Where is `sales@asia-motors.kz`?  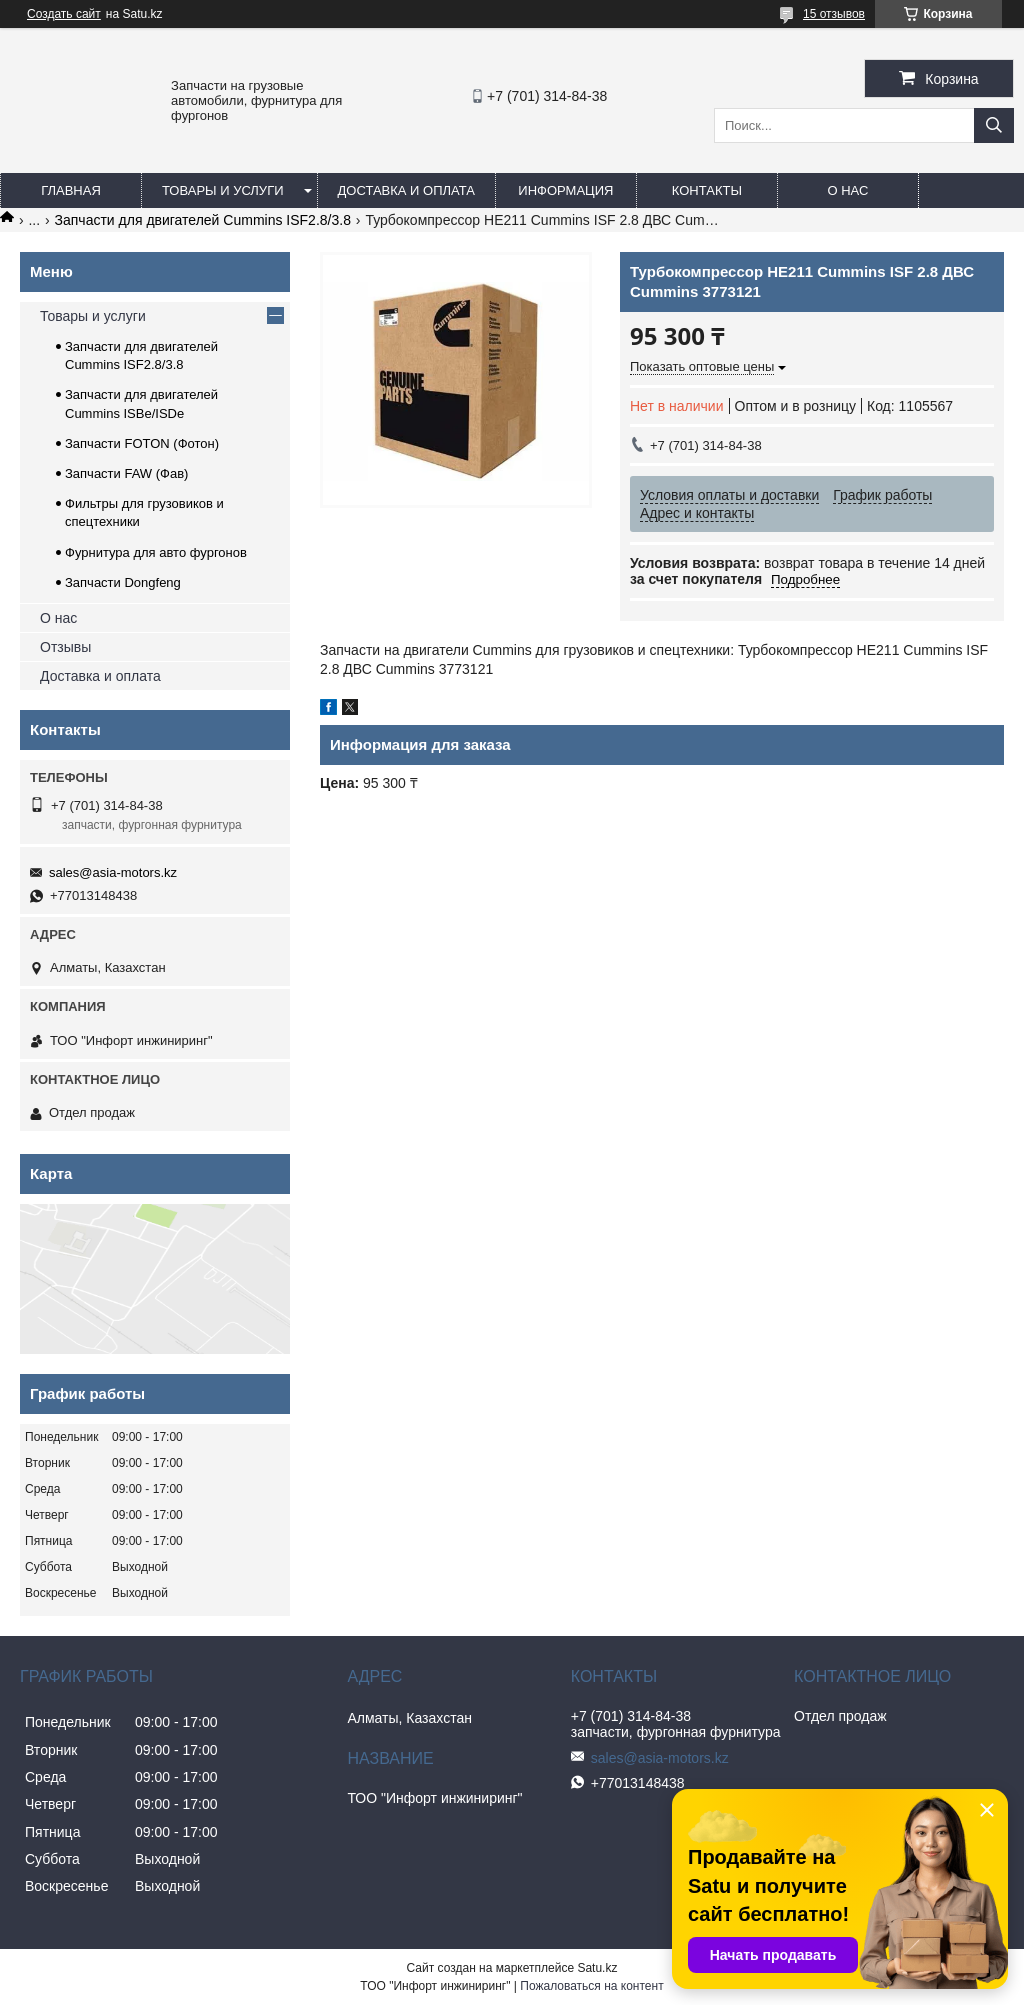 sales@asia-motors.kz is located at coordinates (113, 872).